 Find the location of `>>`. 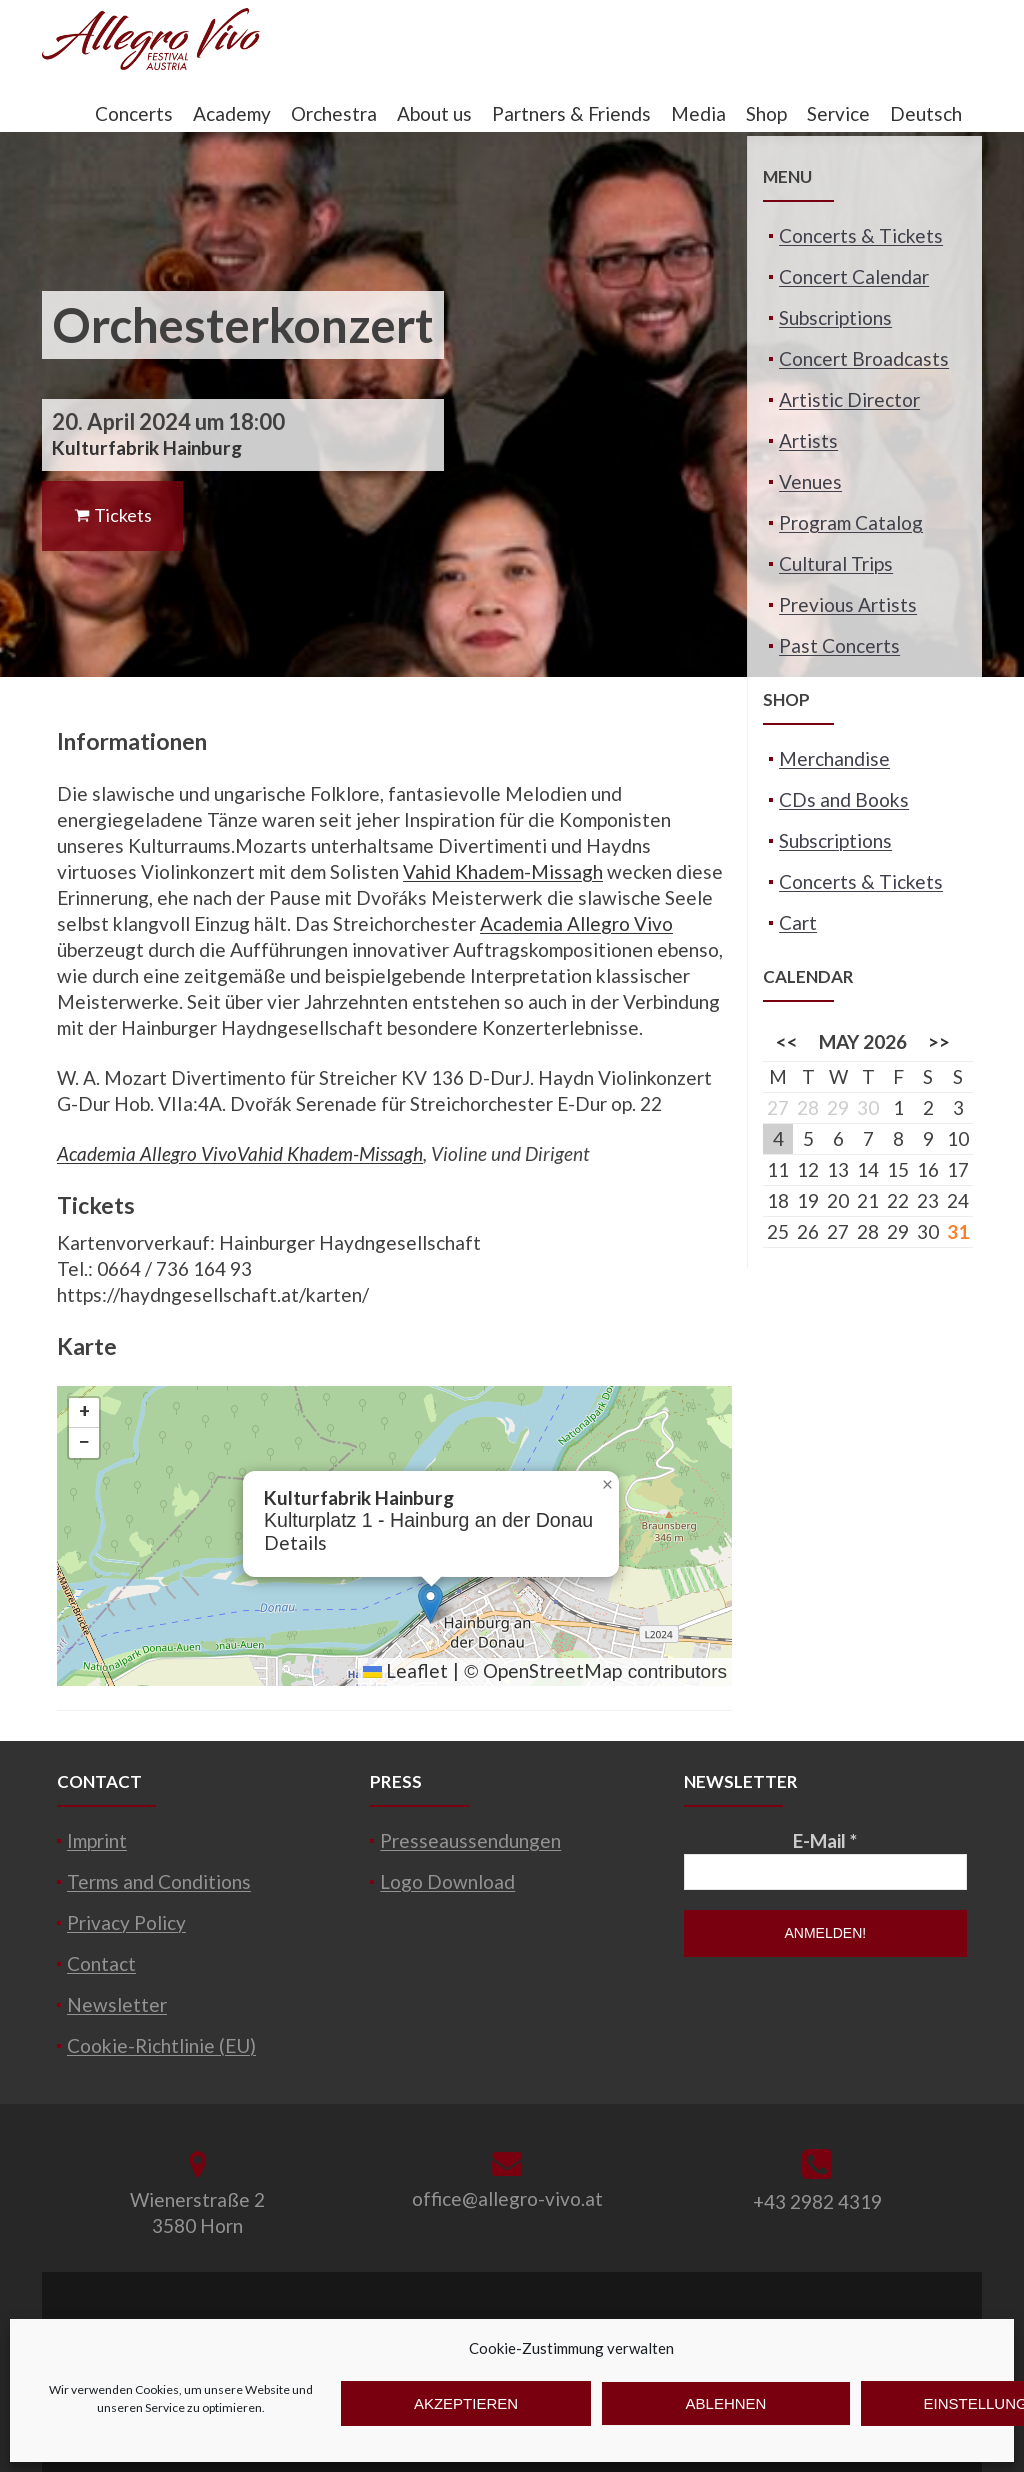

>> is located at coordinates (939, 1041).